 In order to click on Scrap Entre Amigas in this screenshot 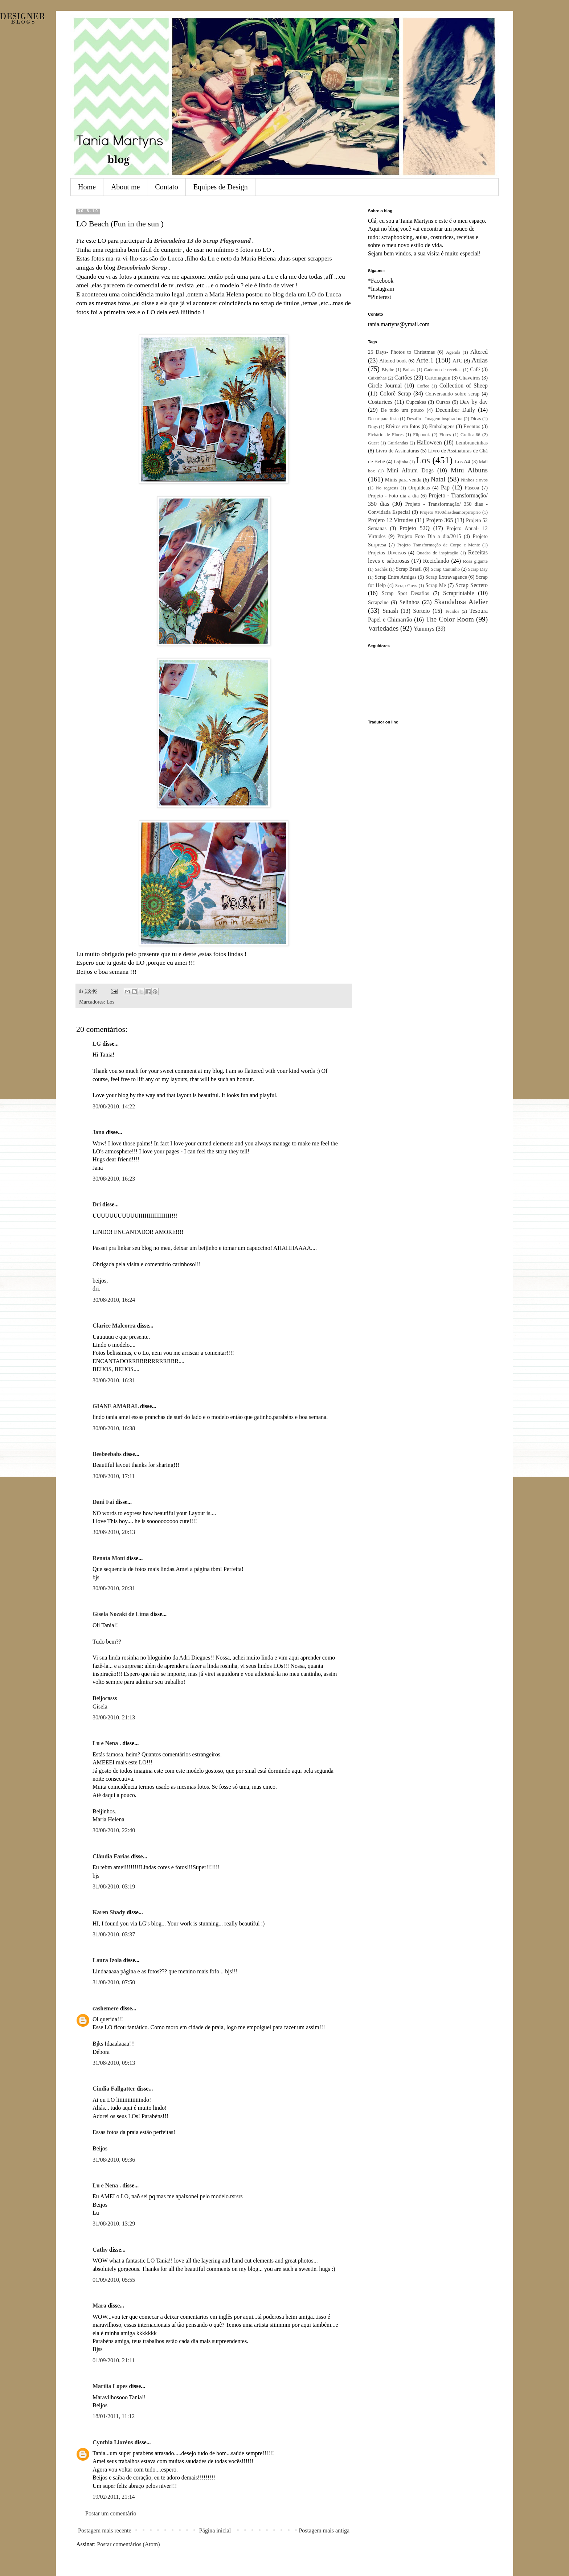, I will do `click(395, 577)`.